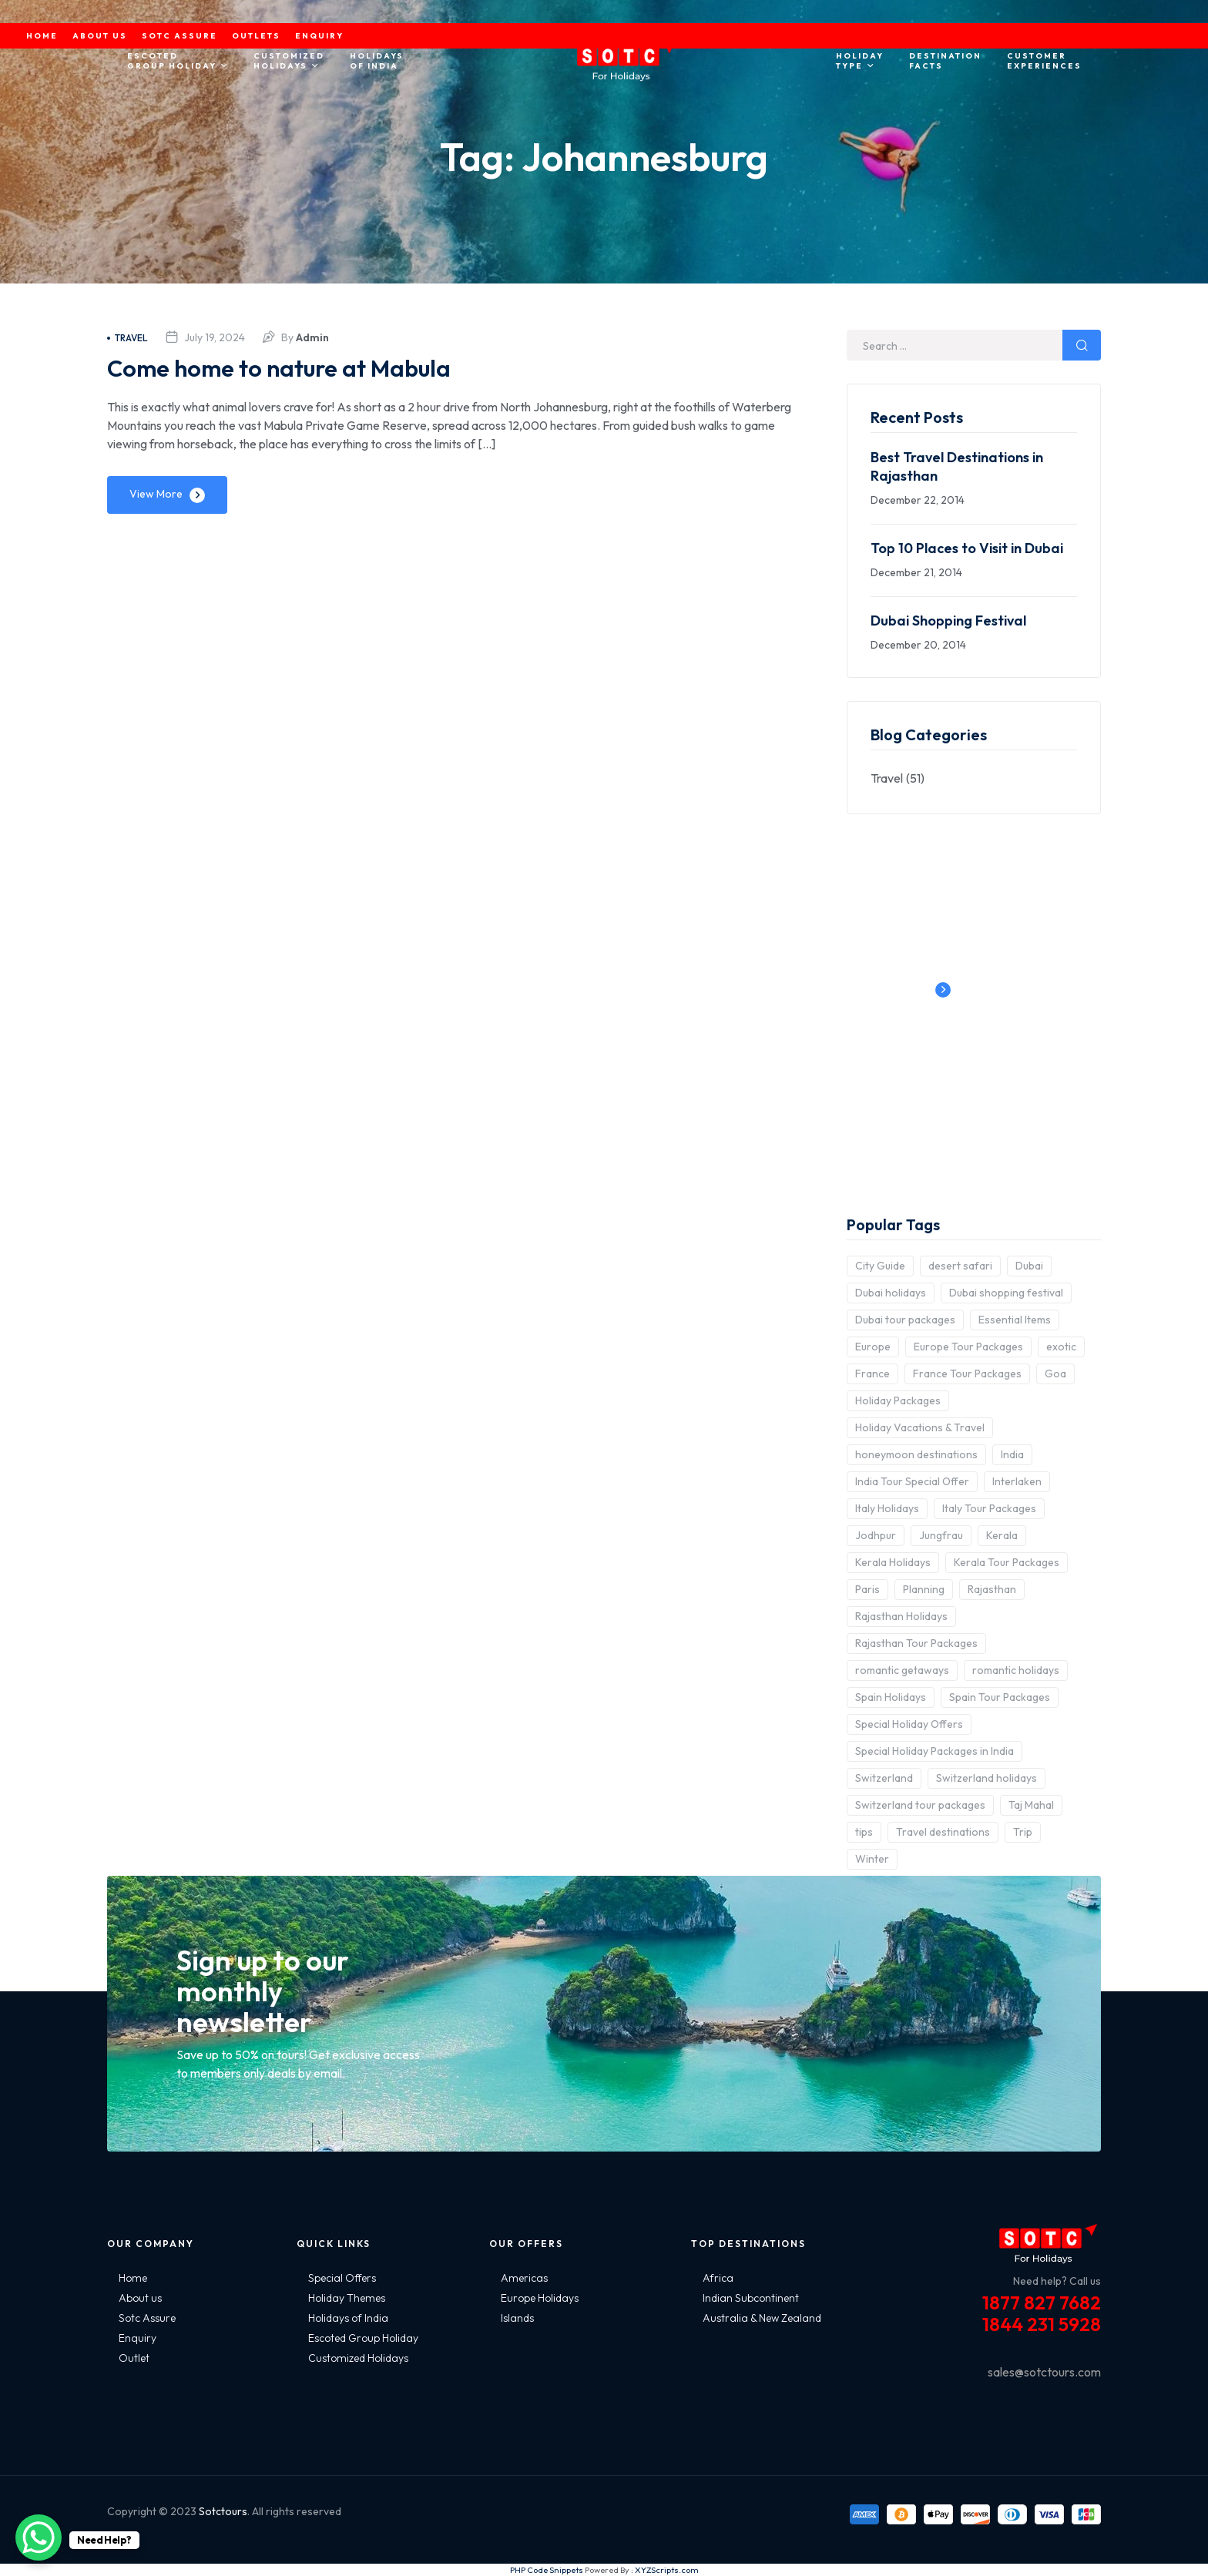 The height and width of the screenshot is (2576, 1208). What do you see at coordinates (1014, 1320) in the screenshot?
I see `Essential Items [Essential Items (5 items)]` at bounding box center [1014, 1320].